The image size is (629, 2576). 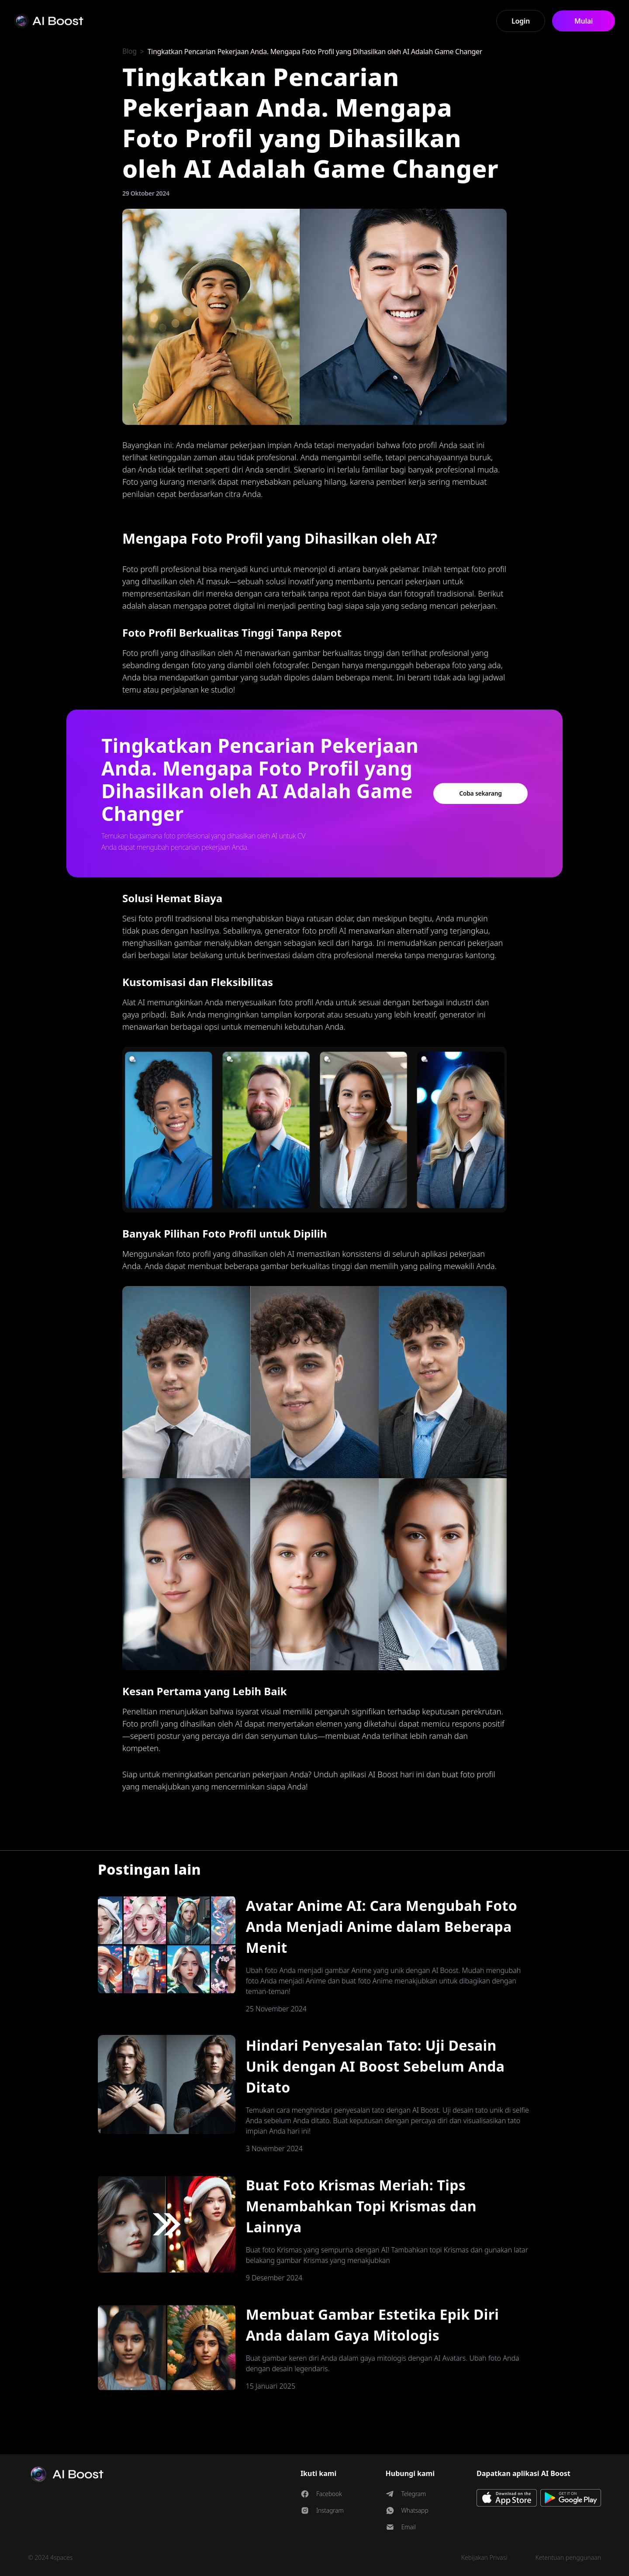 I want to click on © 2024 4spaces, so click(x=50, y=2557).